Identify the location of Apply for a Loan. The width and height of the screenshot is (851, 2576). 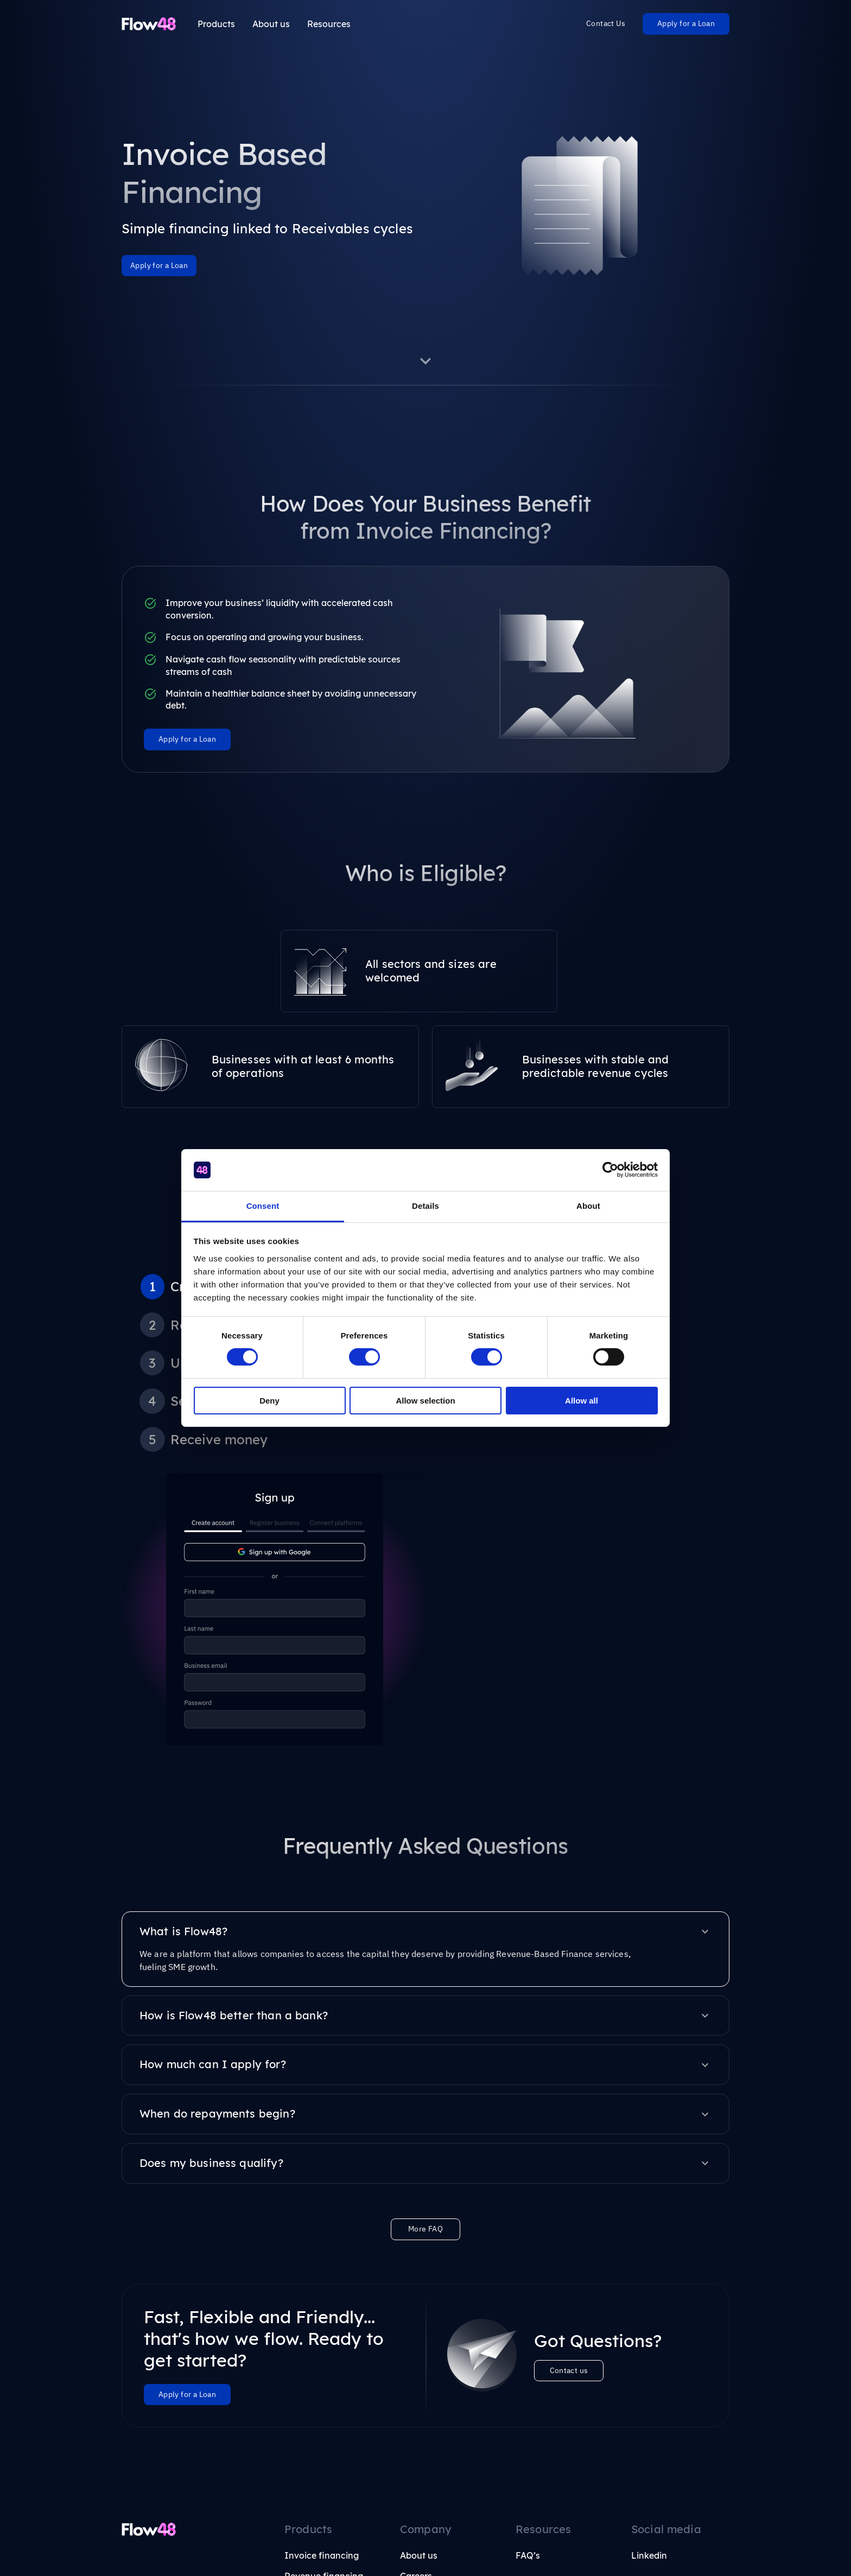
(686, 23).